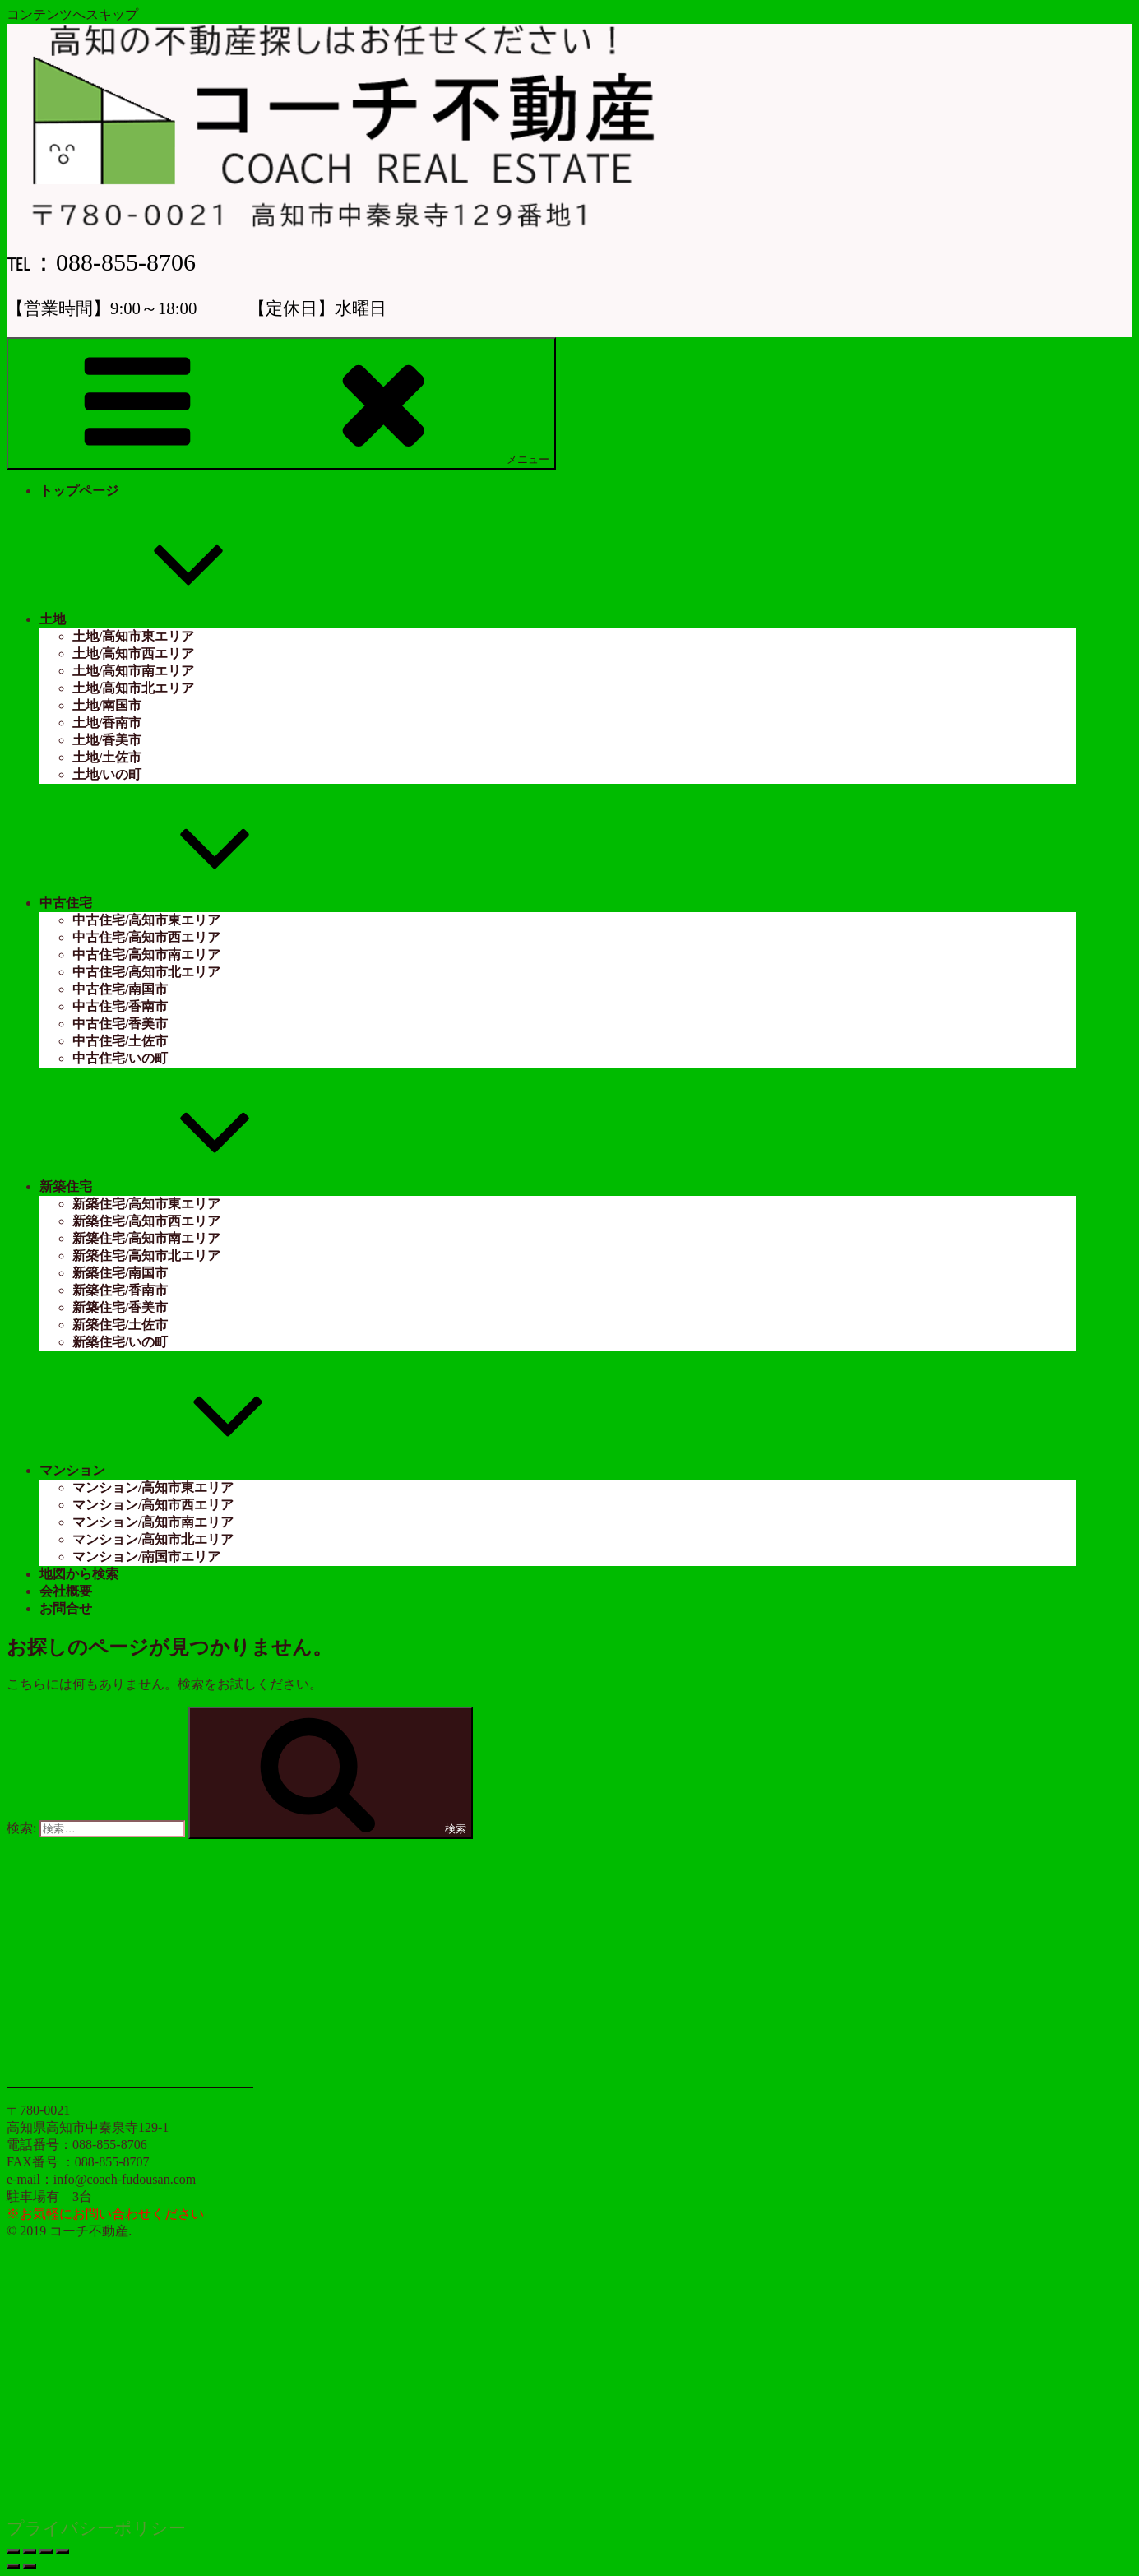 This screenshot has width=1139, height=2576. What do you see at coordinates (120, 1342) in the screenshot?
I see `新築住宅/いの町` at bounding box center [120, 1342].